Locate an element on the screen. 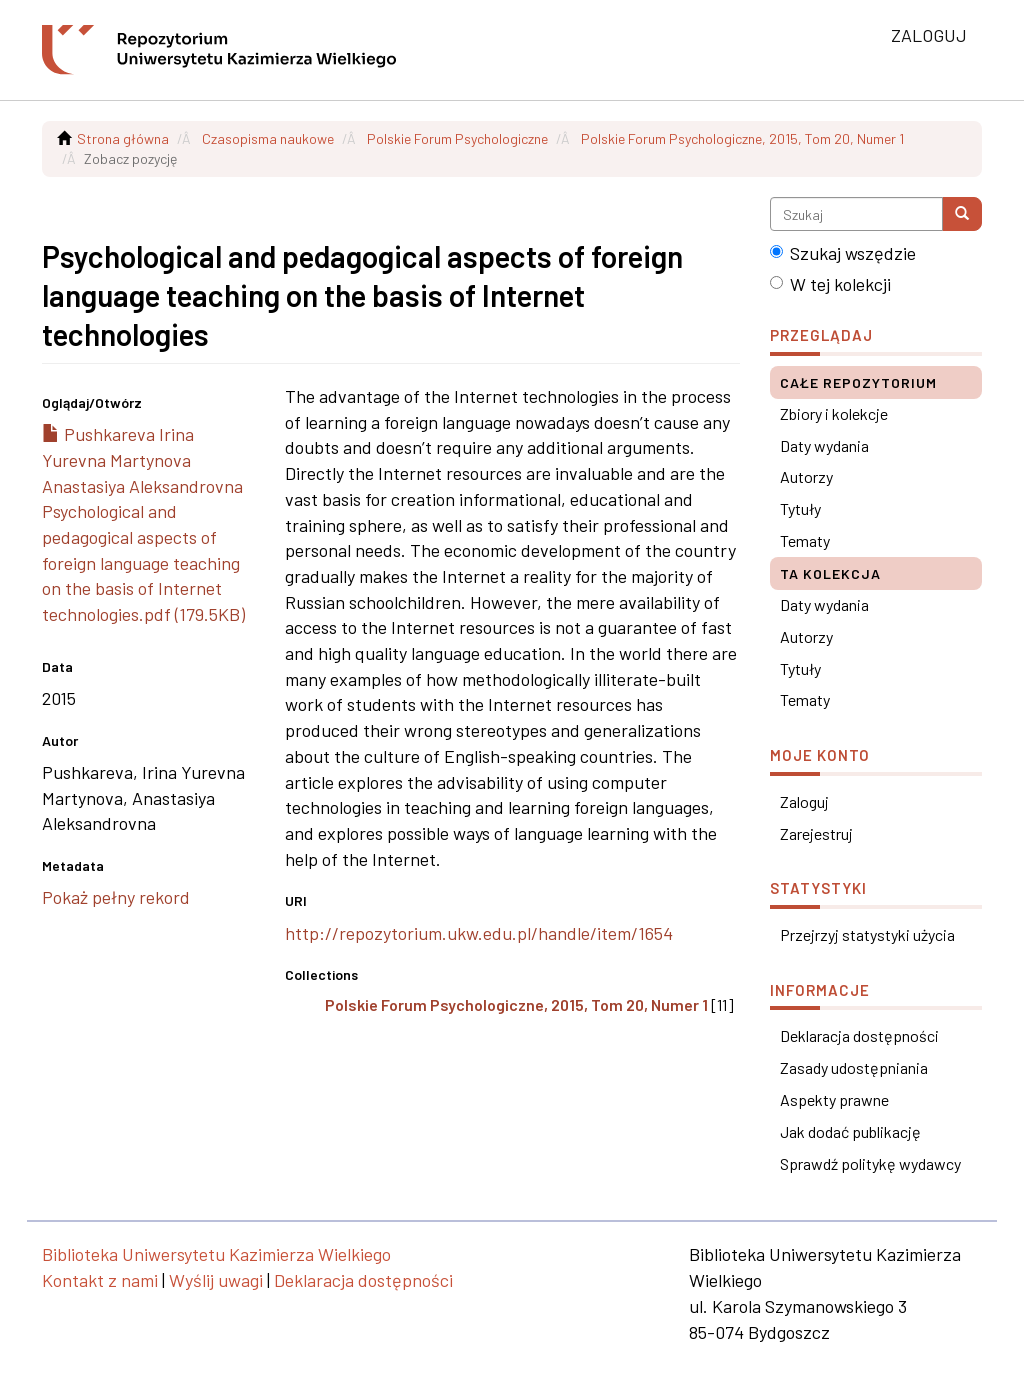  W tej kolekcji is located at coordinates (830, 284).